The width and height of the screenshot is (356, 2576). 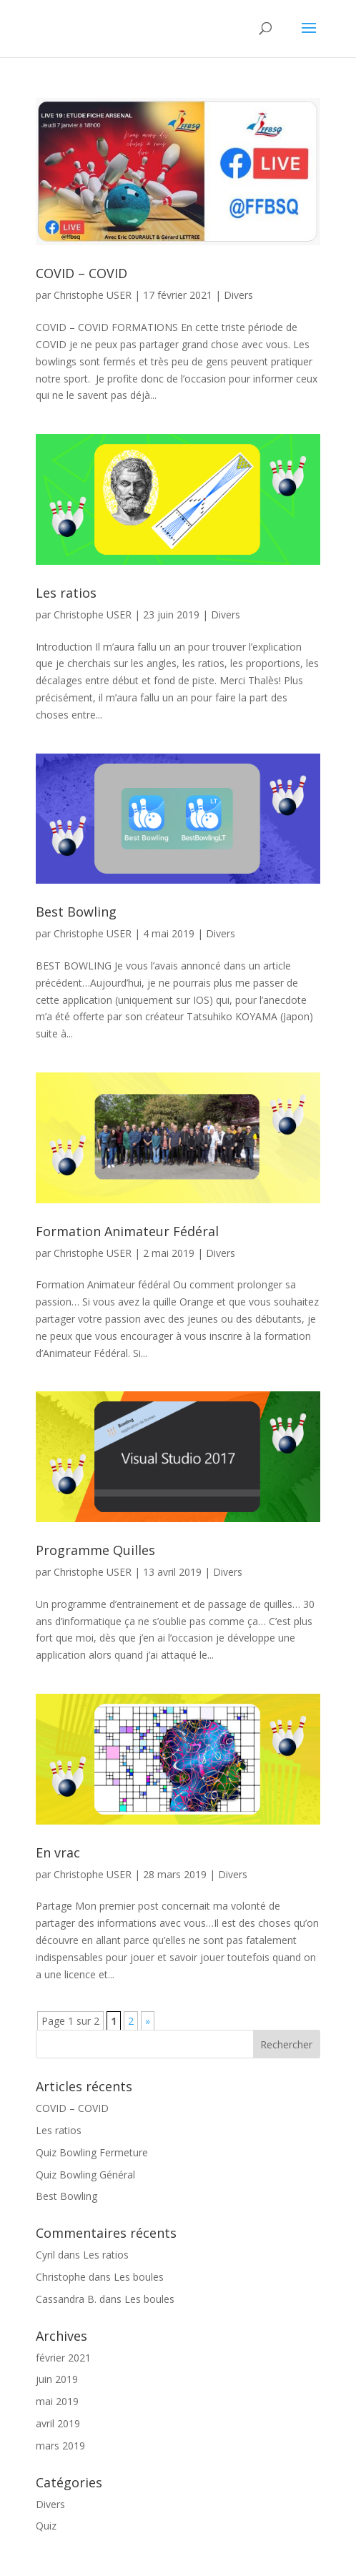 I want to click on » [Page suivante], so click(x=147, y=2021).